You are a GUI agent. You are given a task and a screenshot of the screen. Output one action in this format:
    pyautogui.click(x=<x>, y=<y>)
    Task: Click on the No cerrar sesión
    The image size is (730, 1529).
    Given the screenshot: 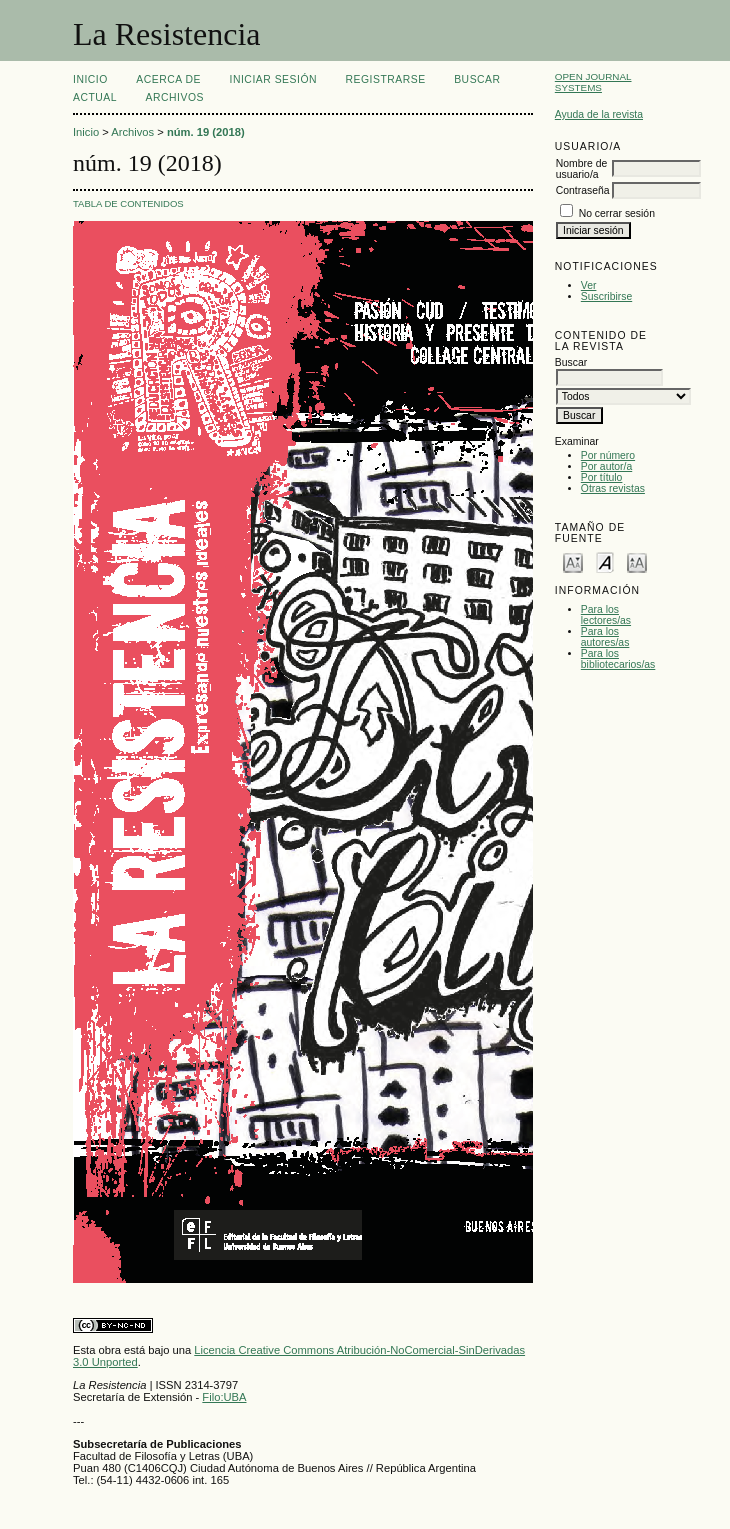 What is the action you would take?
    pyautogui.click(x=617, y=213)
    